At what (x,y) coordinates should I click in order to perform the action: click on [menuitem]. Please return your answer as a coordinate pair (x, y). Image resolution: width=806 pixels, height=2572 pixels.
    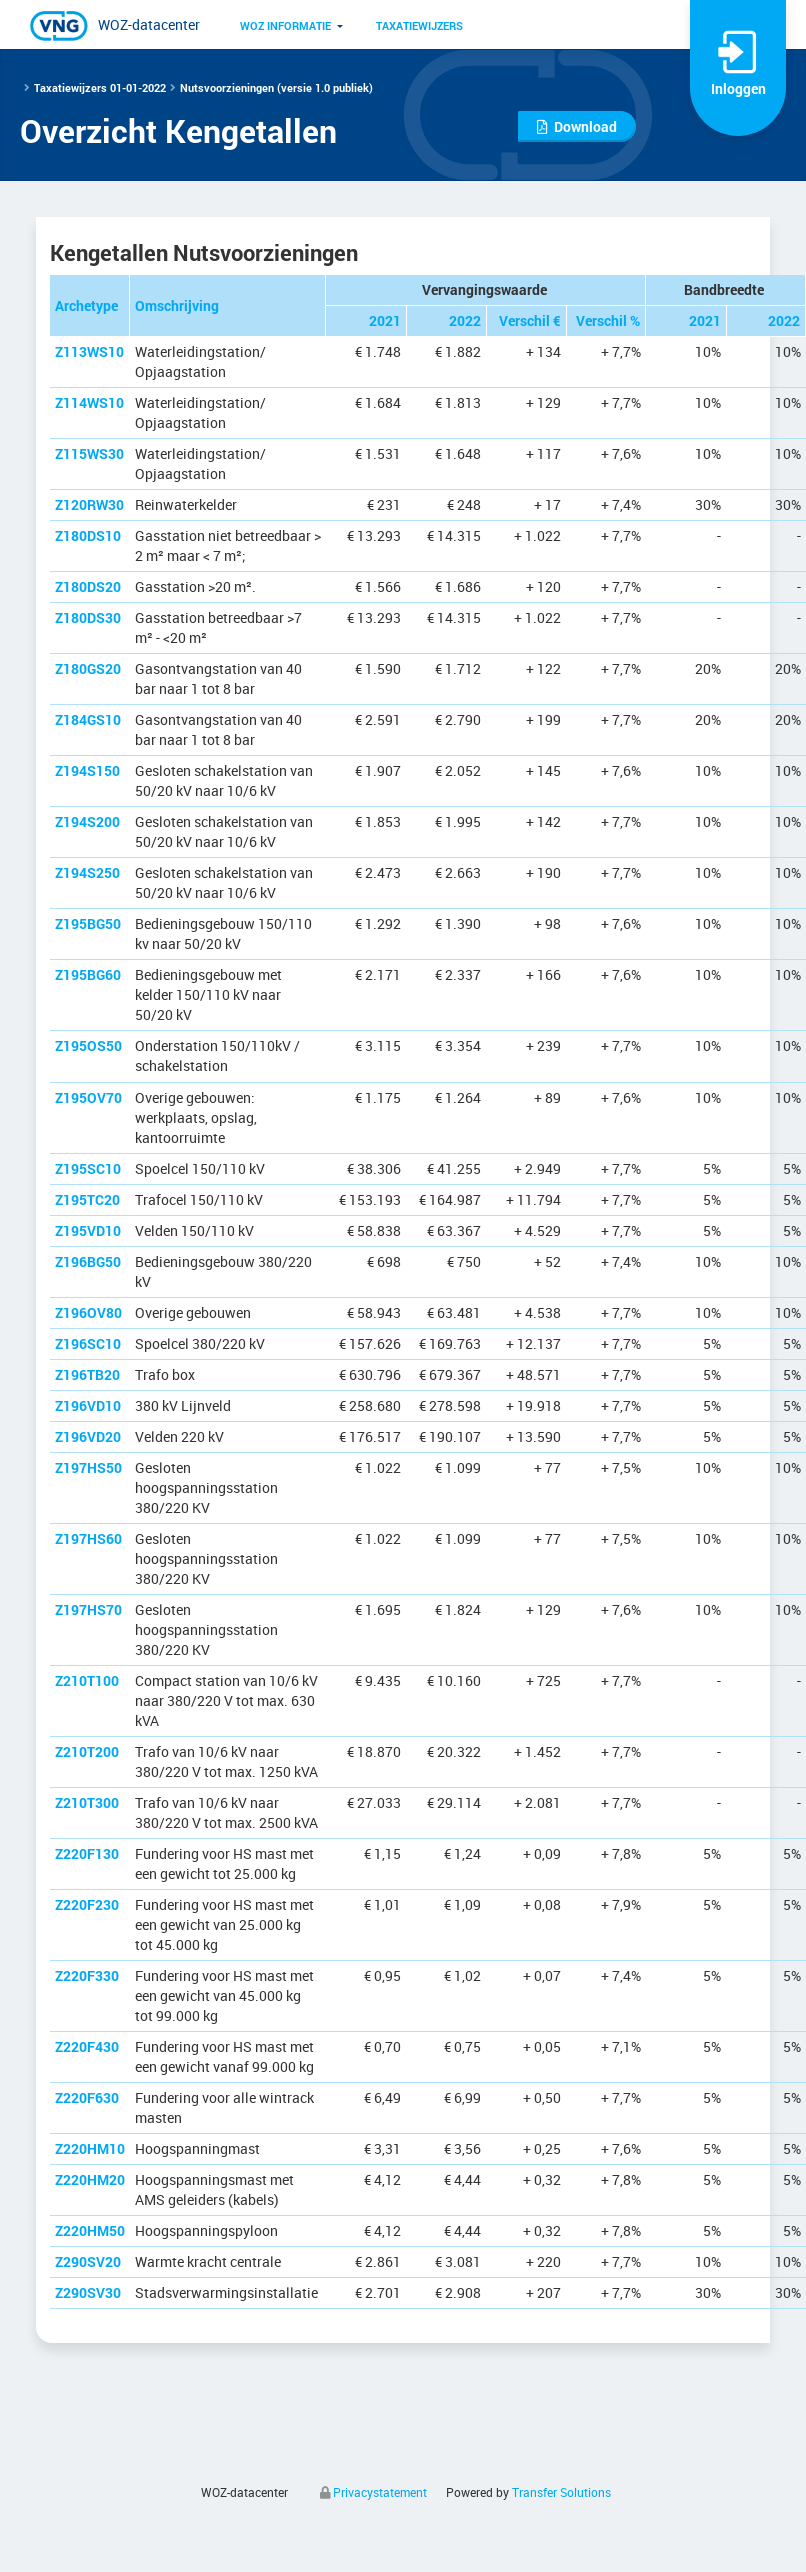
    Looking at the image, I should click on (285, 25).